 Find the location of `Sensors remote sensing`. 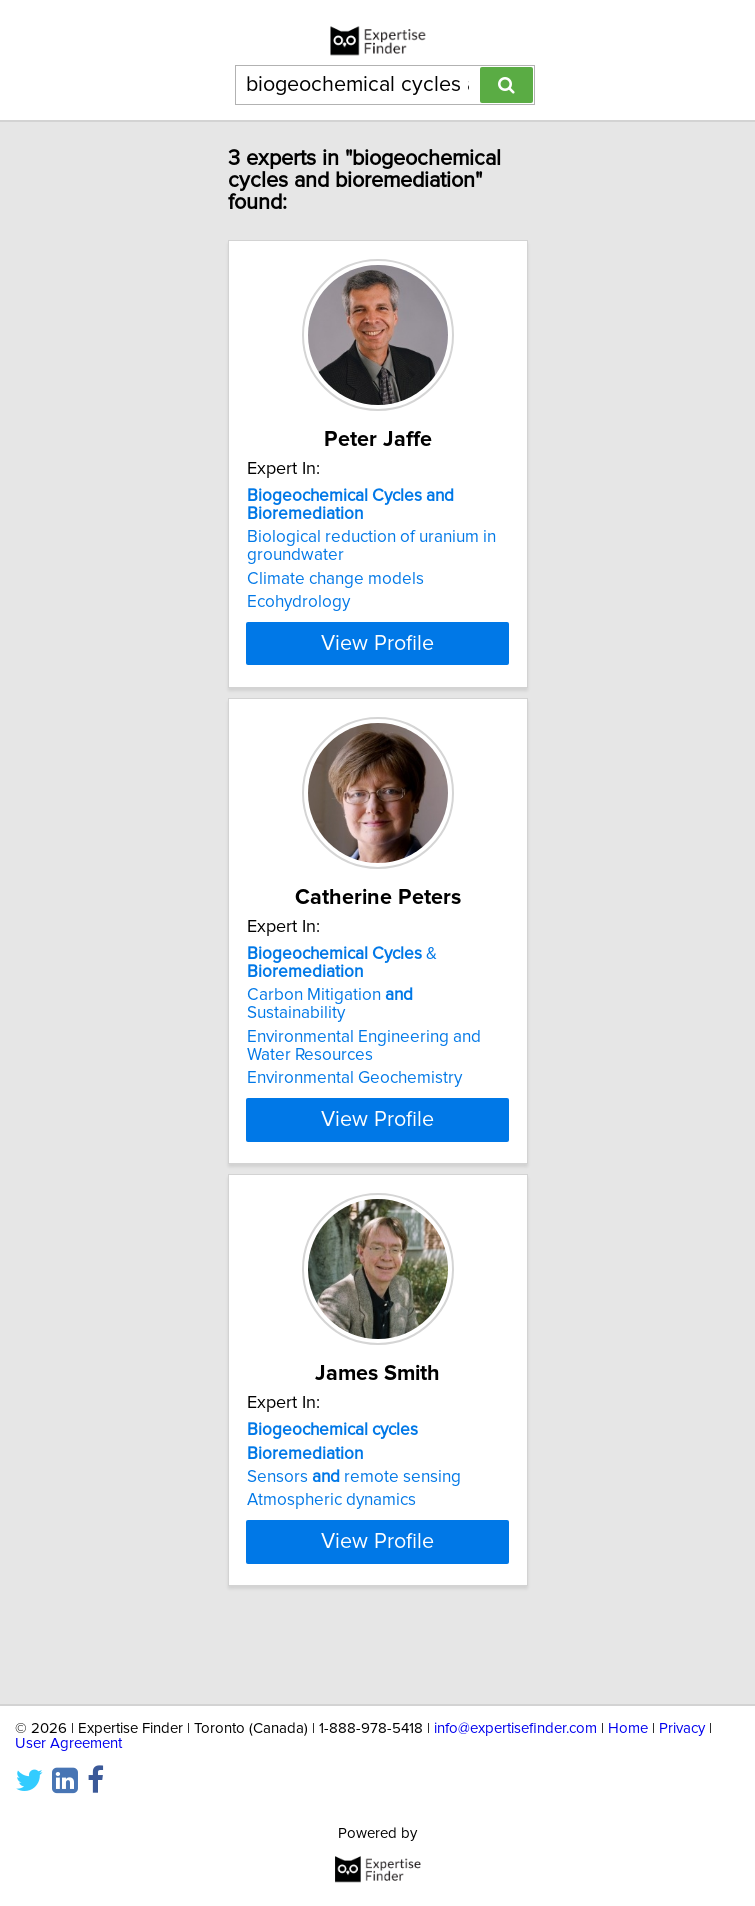

Sensors remote sensing is located at coordinates (354, 1495).